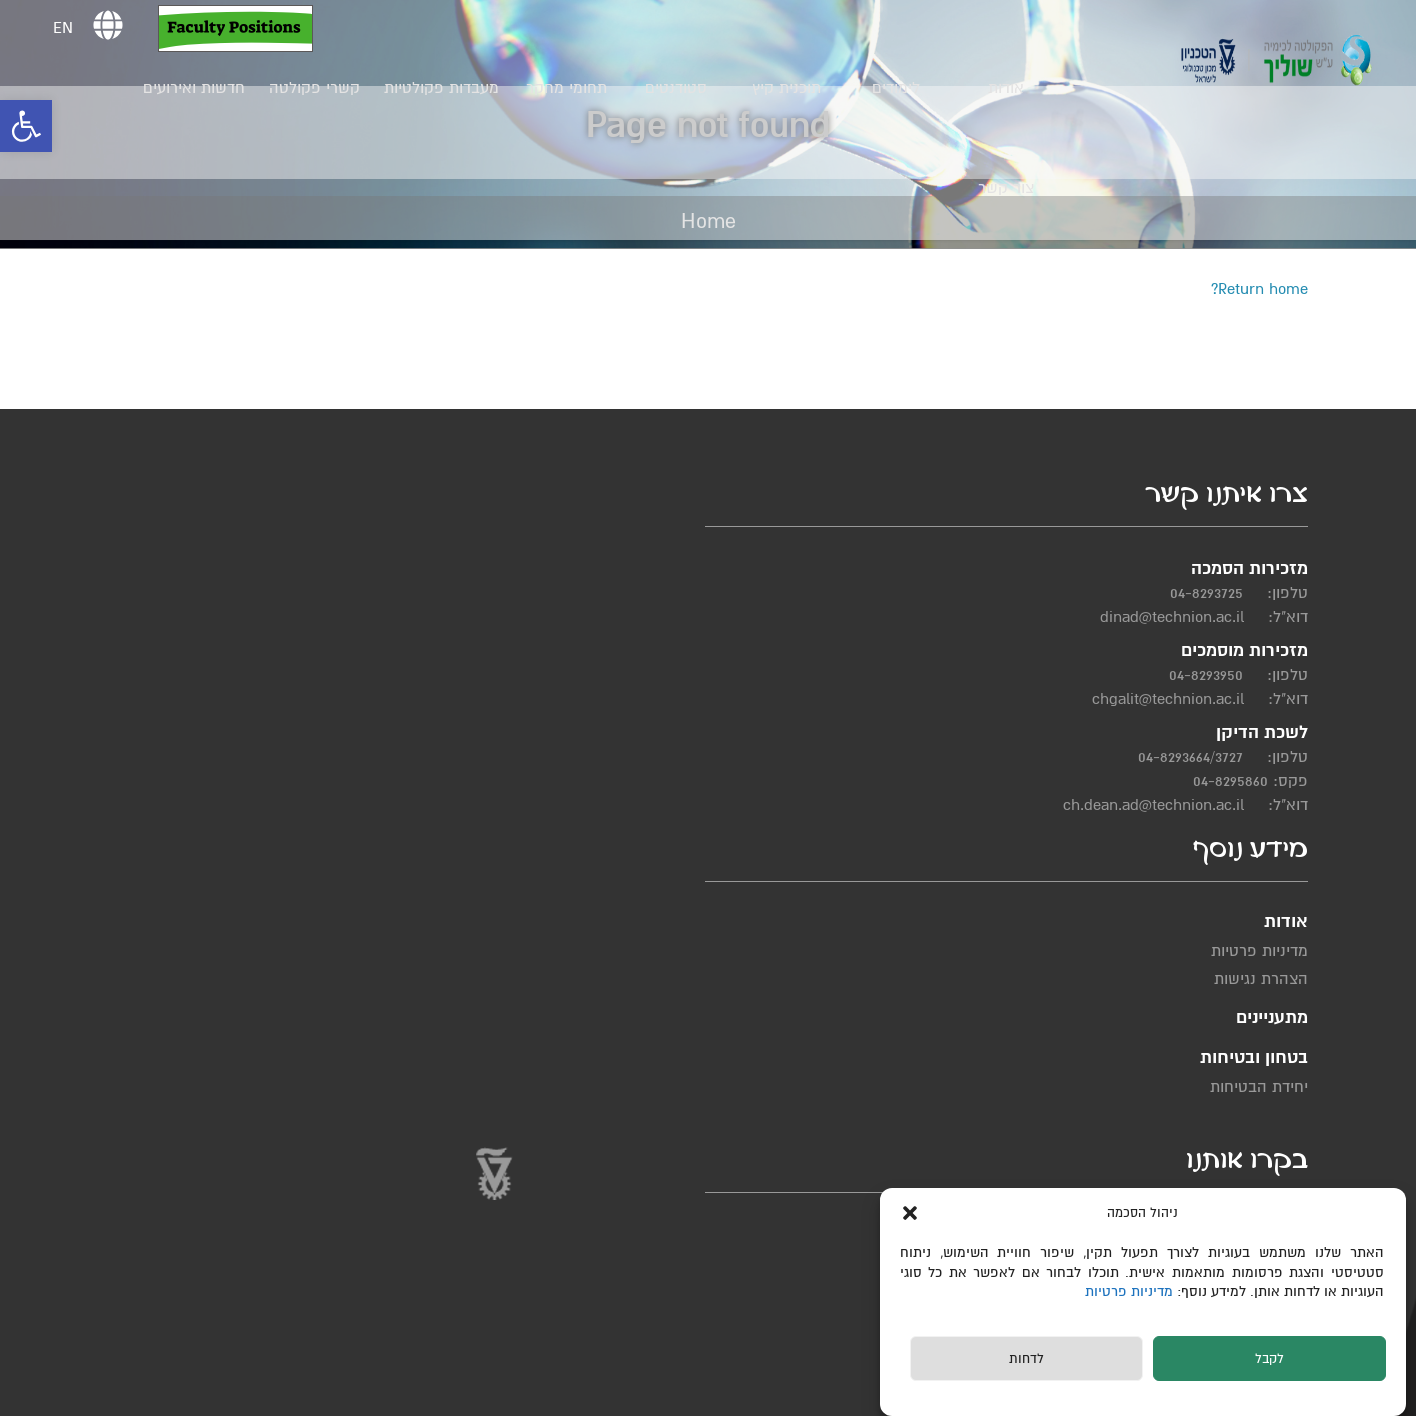 Image resolution: width=1416 pixels, height=1416 pixels. Describe the element at coordinates (1259, 289) in the screenshot. I see `Return home?` at that location.